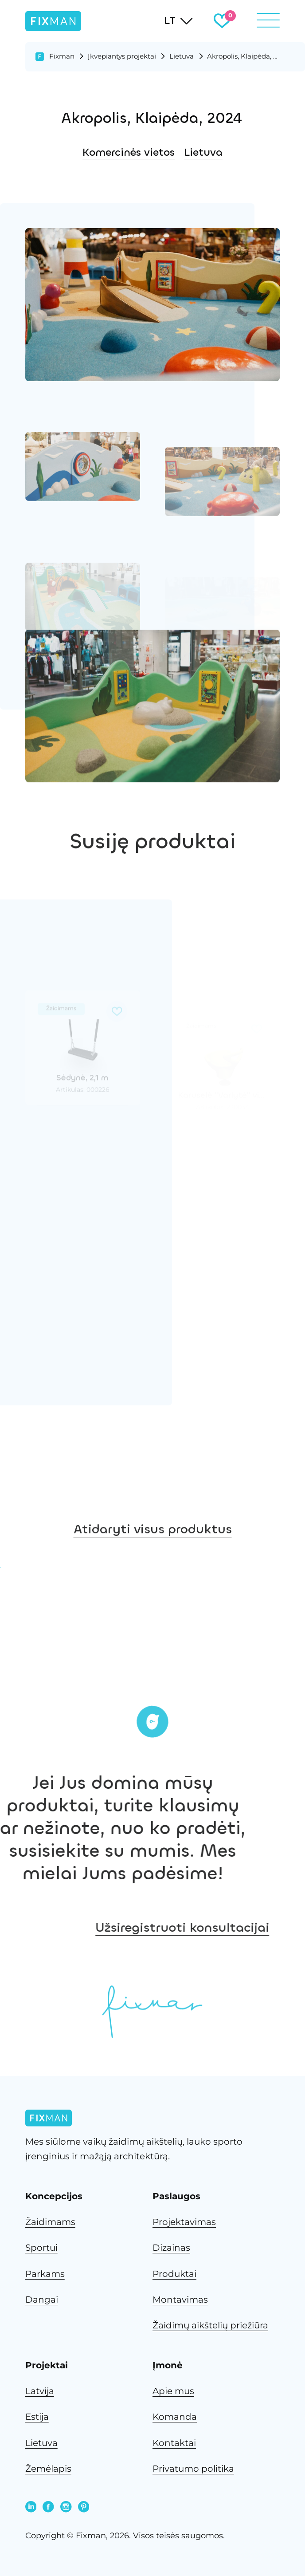  What do you see at coordinates (180, 2299) in the screenshot?
I see `Montavimas` at bounding box center [180, 2299].